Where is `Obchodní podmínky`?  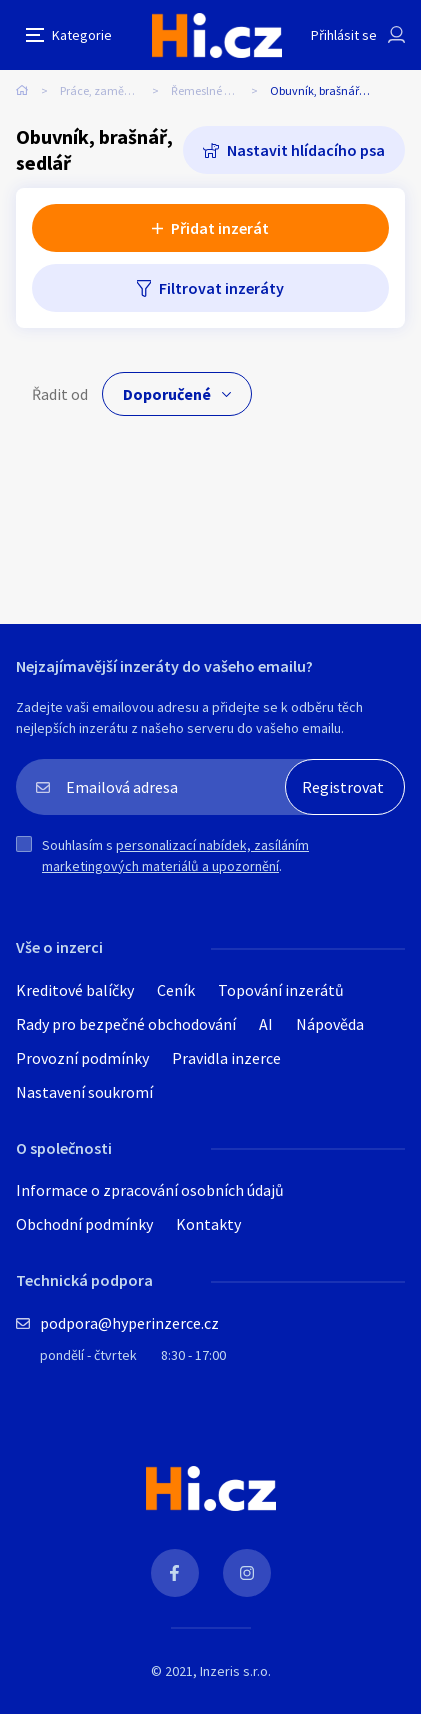
Obchodní podmínky is located at coordinates (84, 1224).